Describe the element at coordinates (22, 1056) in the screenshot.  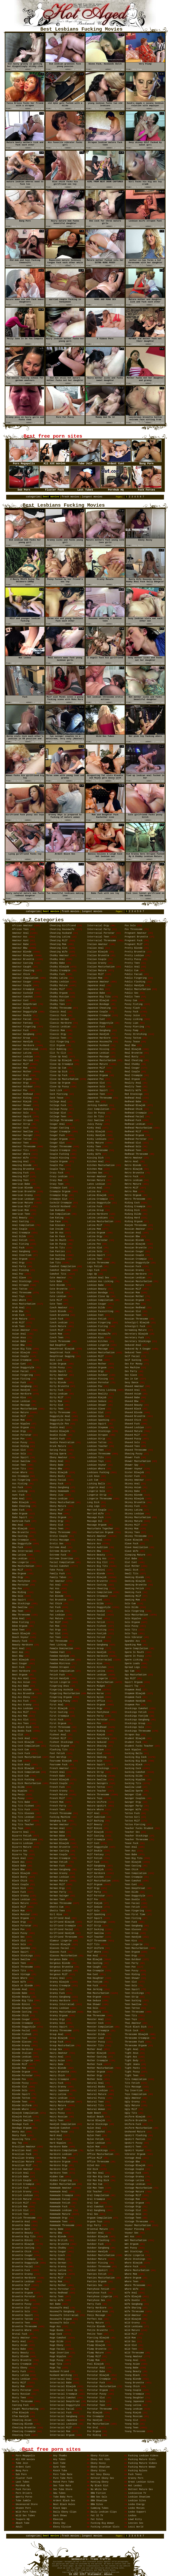
I see `Amateur Lesbian` at that location.